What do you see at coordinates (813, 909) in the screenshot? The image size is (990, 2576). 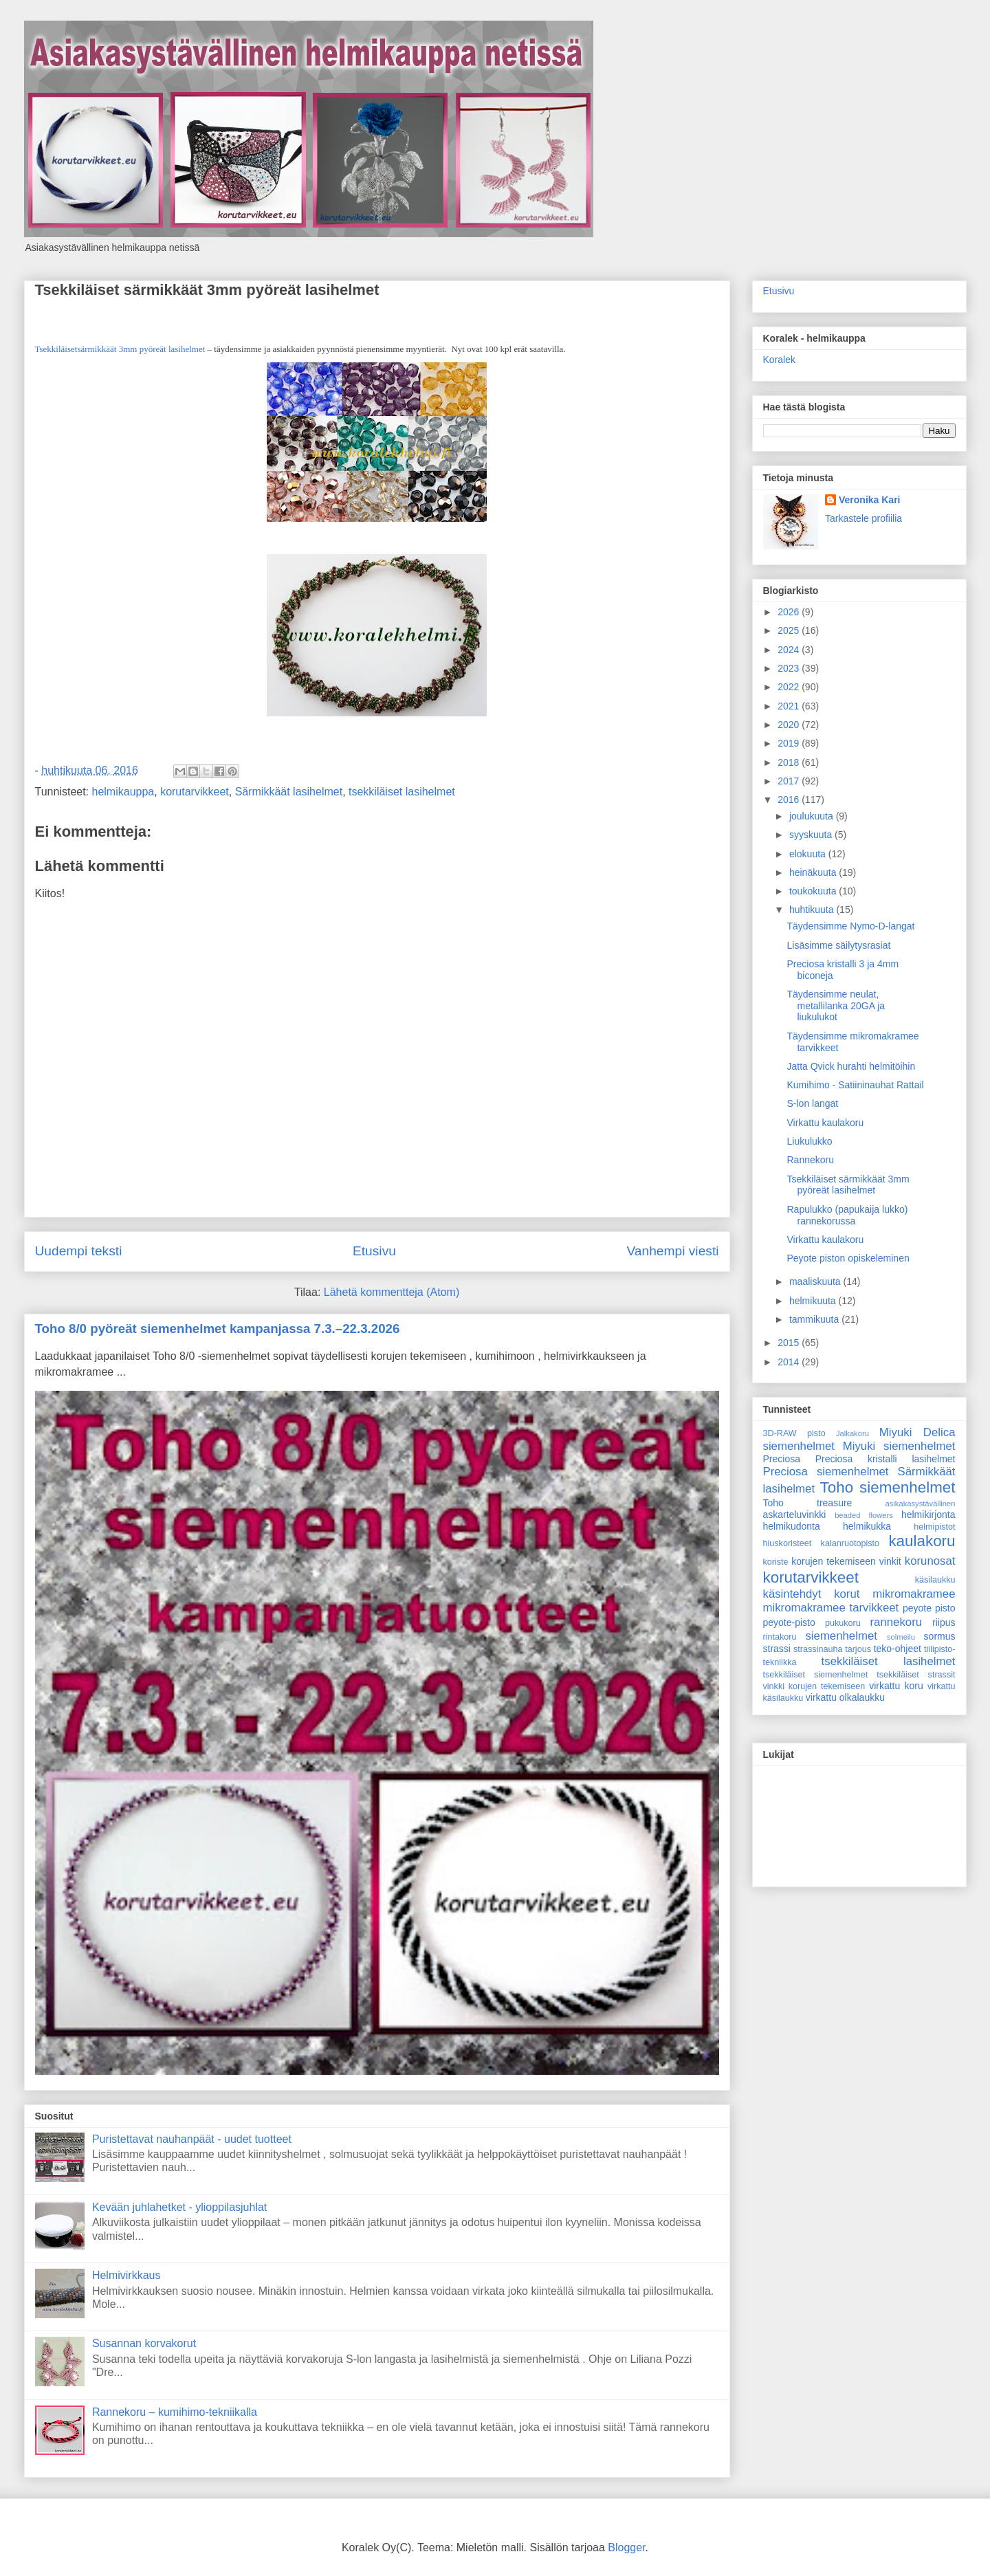 I see `huhtikuuta` at bounding box center [813, 909].